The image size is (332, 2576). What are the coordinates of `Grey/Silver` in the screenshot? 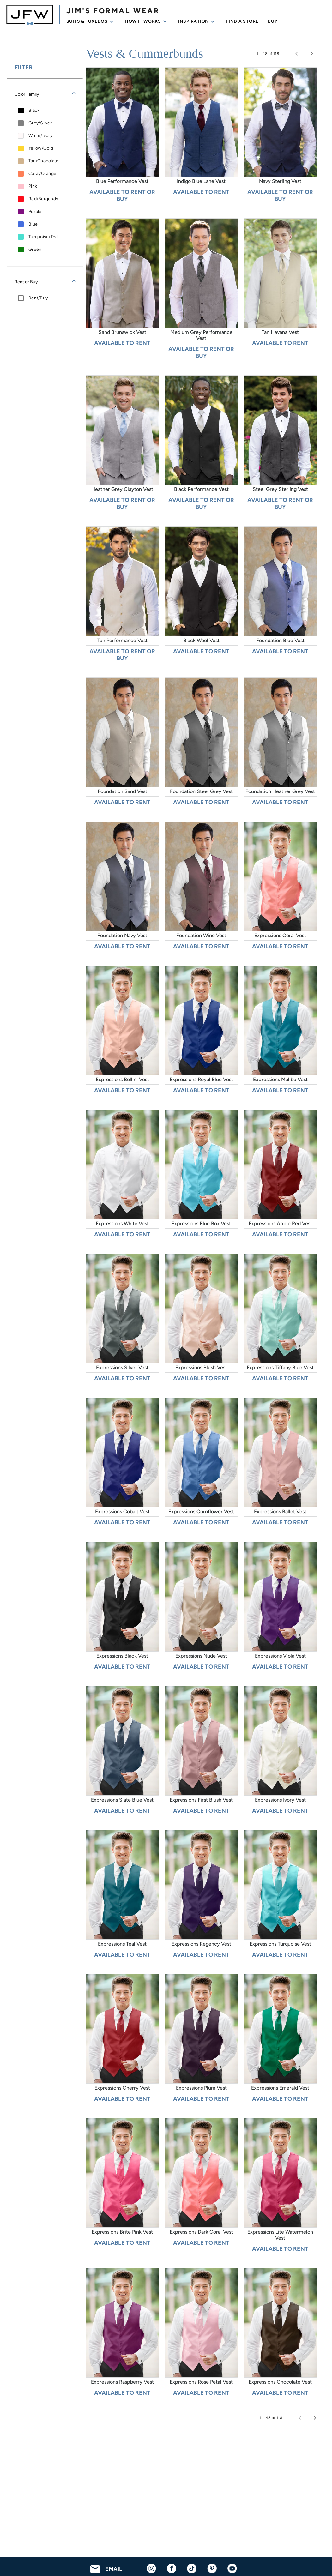 It's located at (40, 123).